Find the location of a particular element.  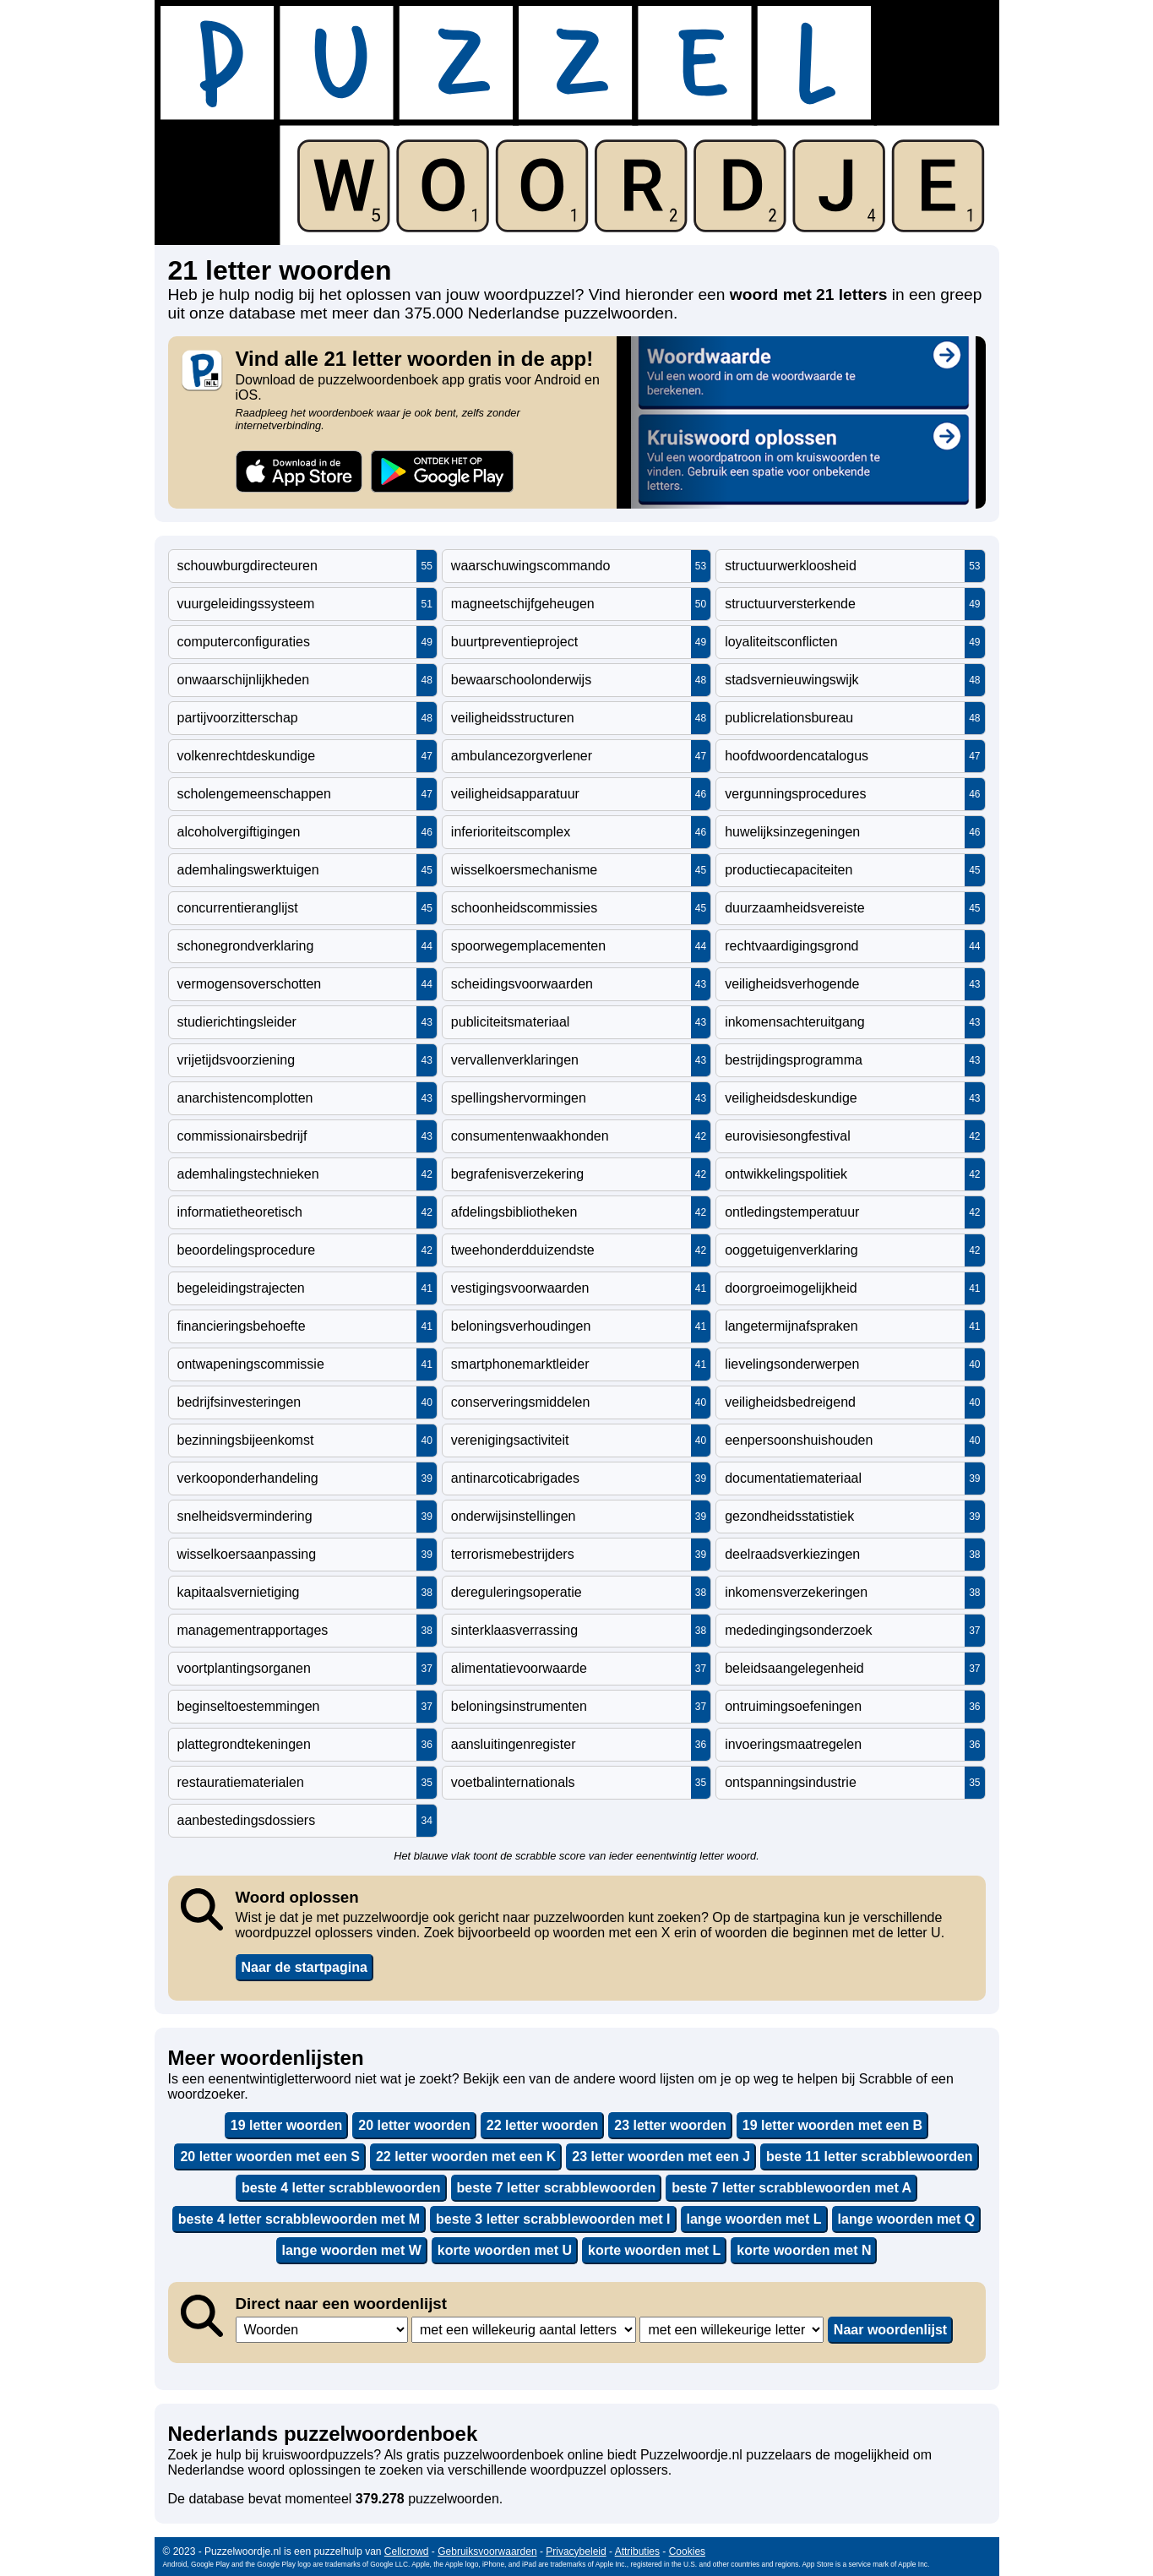

19 letter woorden met een B is located at coordinates (832, 2125).